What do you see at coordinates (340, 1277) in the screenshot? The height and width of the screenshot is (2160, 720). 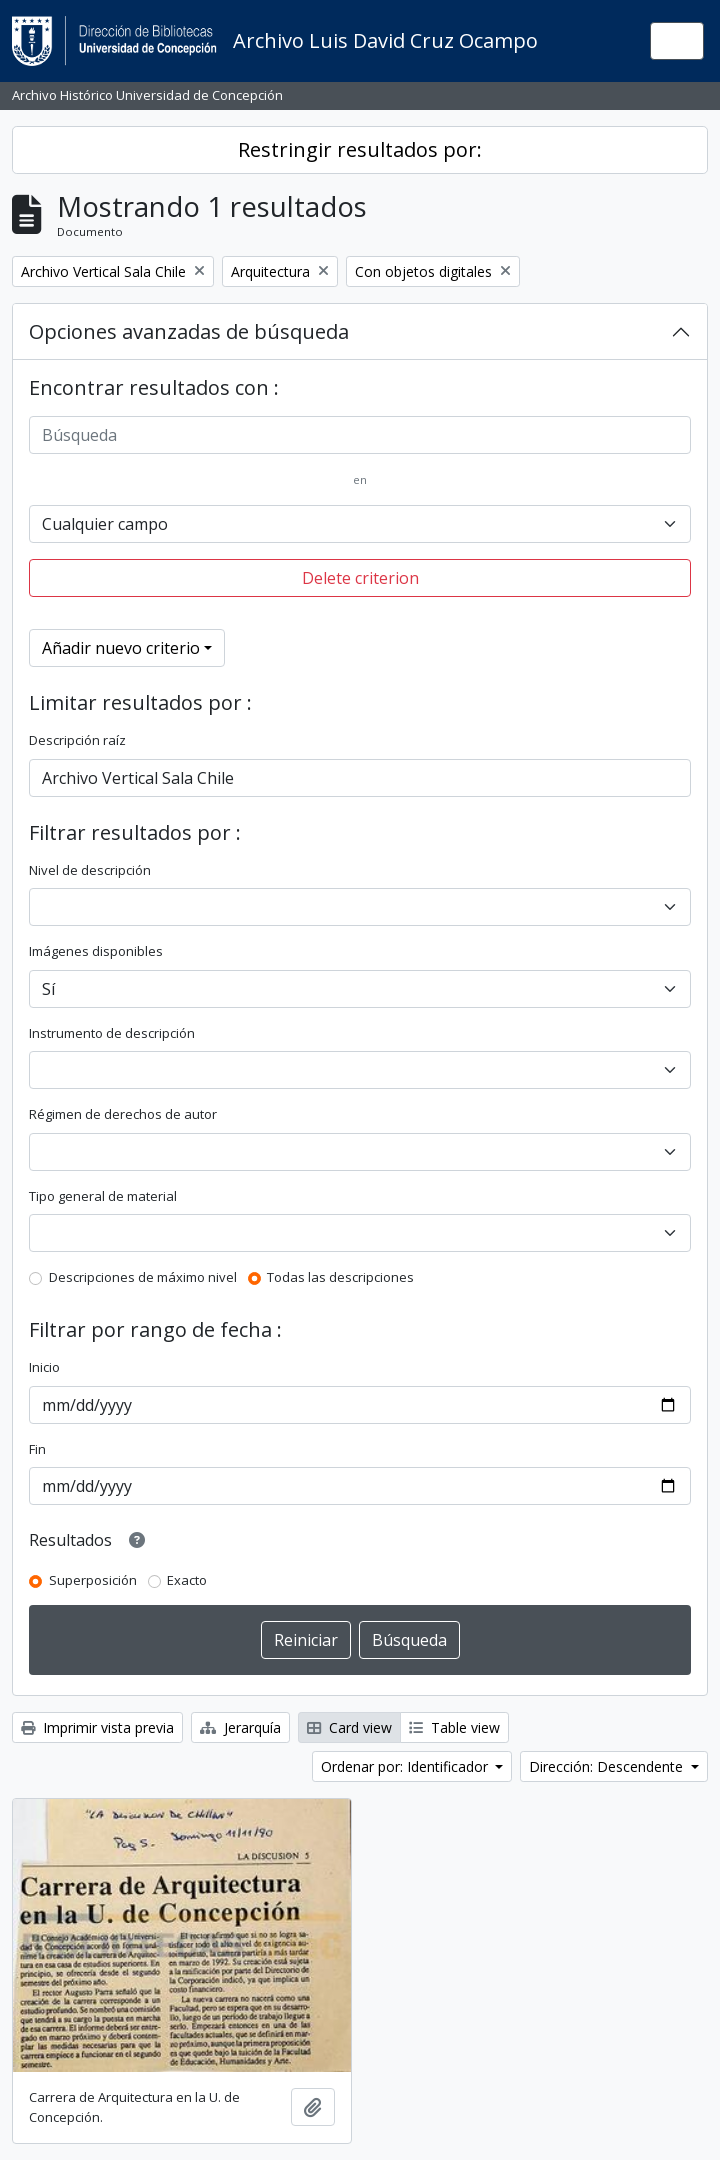 I see `Todas las descripciones` at bounding box center [340, 1277].